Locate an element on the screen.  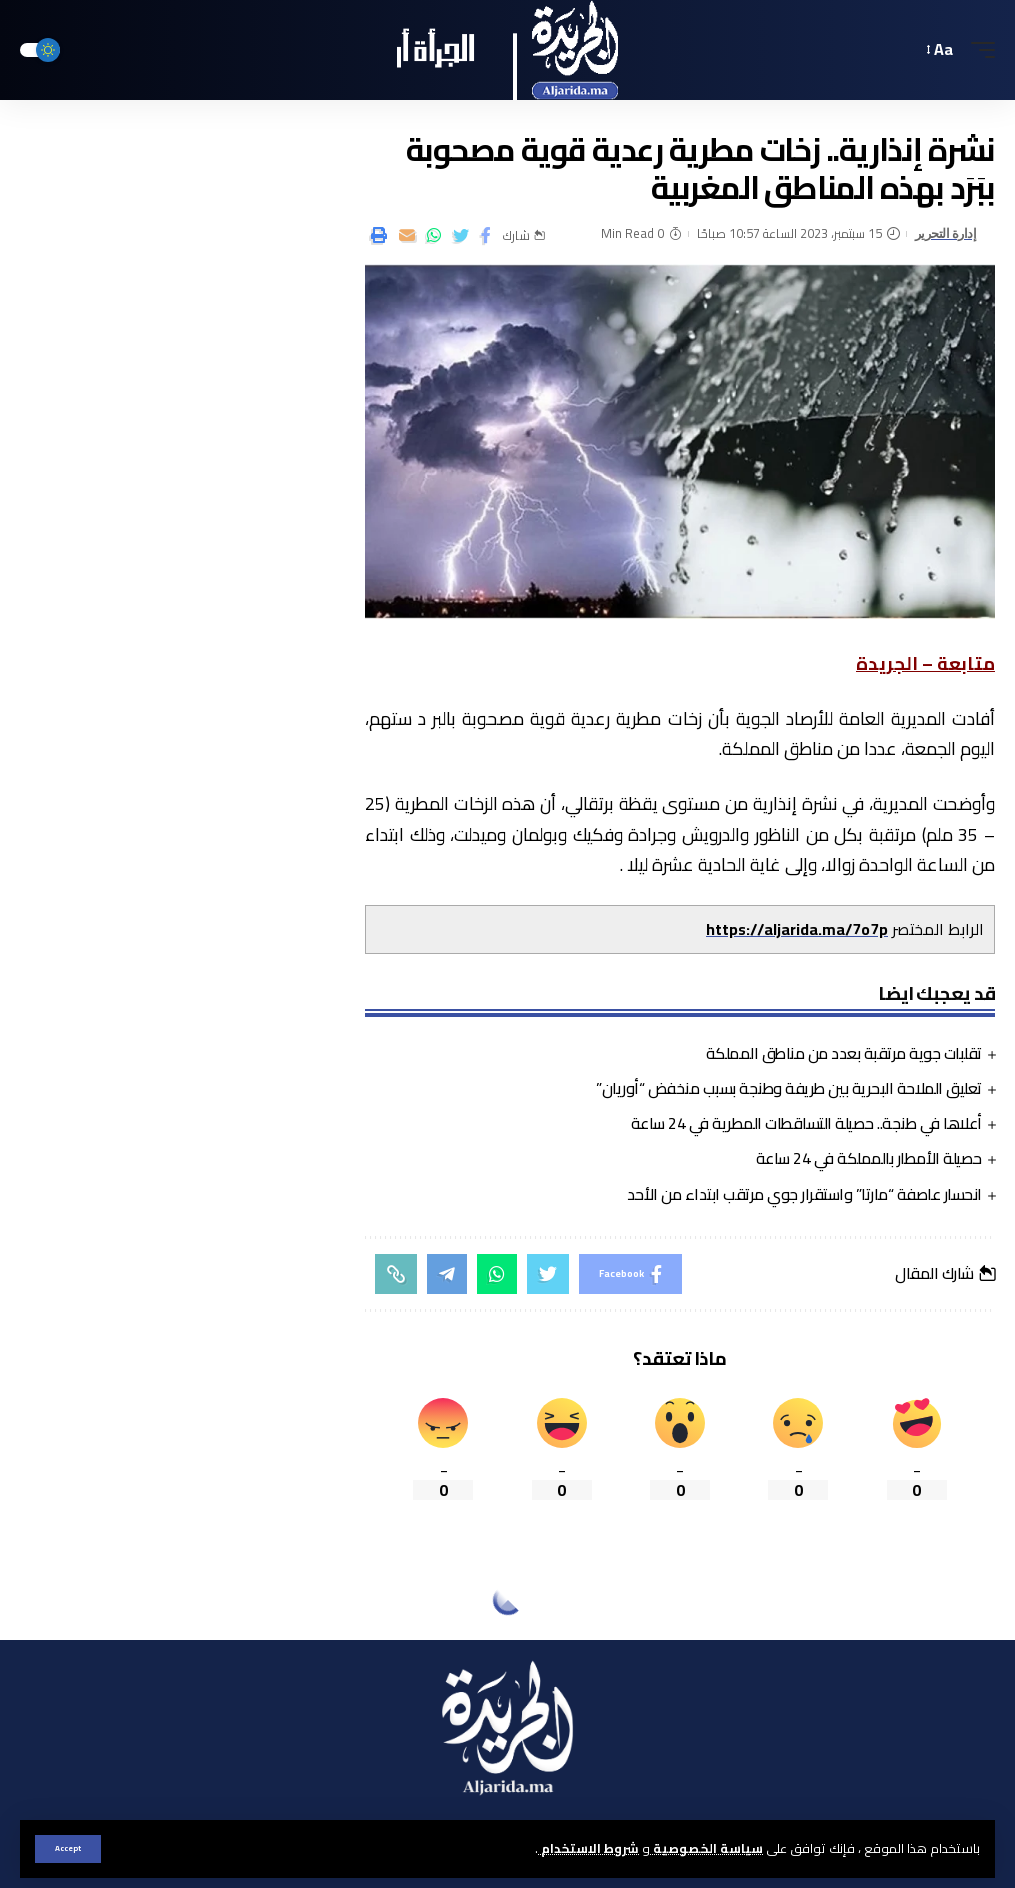
شروط الاستخدام is located at coordinates (588, 1848).